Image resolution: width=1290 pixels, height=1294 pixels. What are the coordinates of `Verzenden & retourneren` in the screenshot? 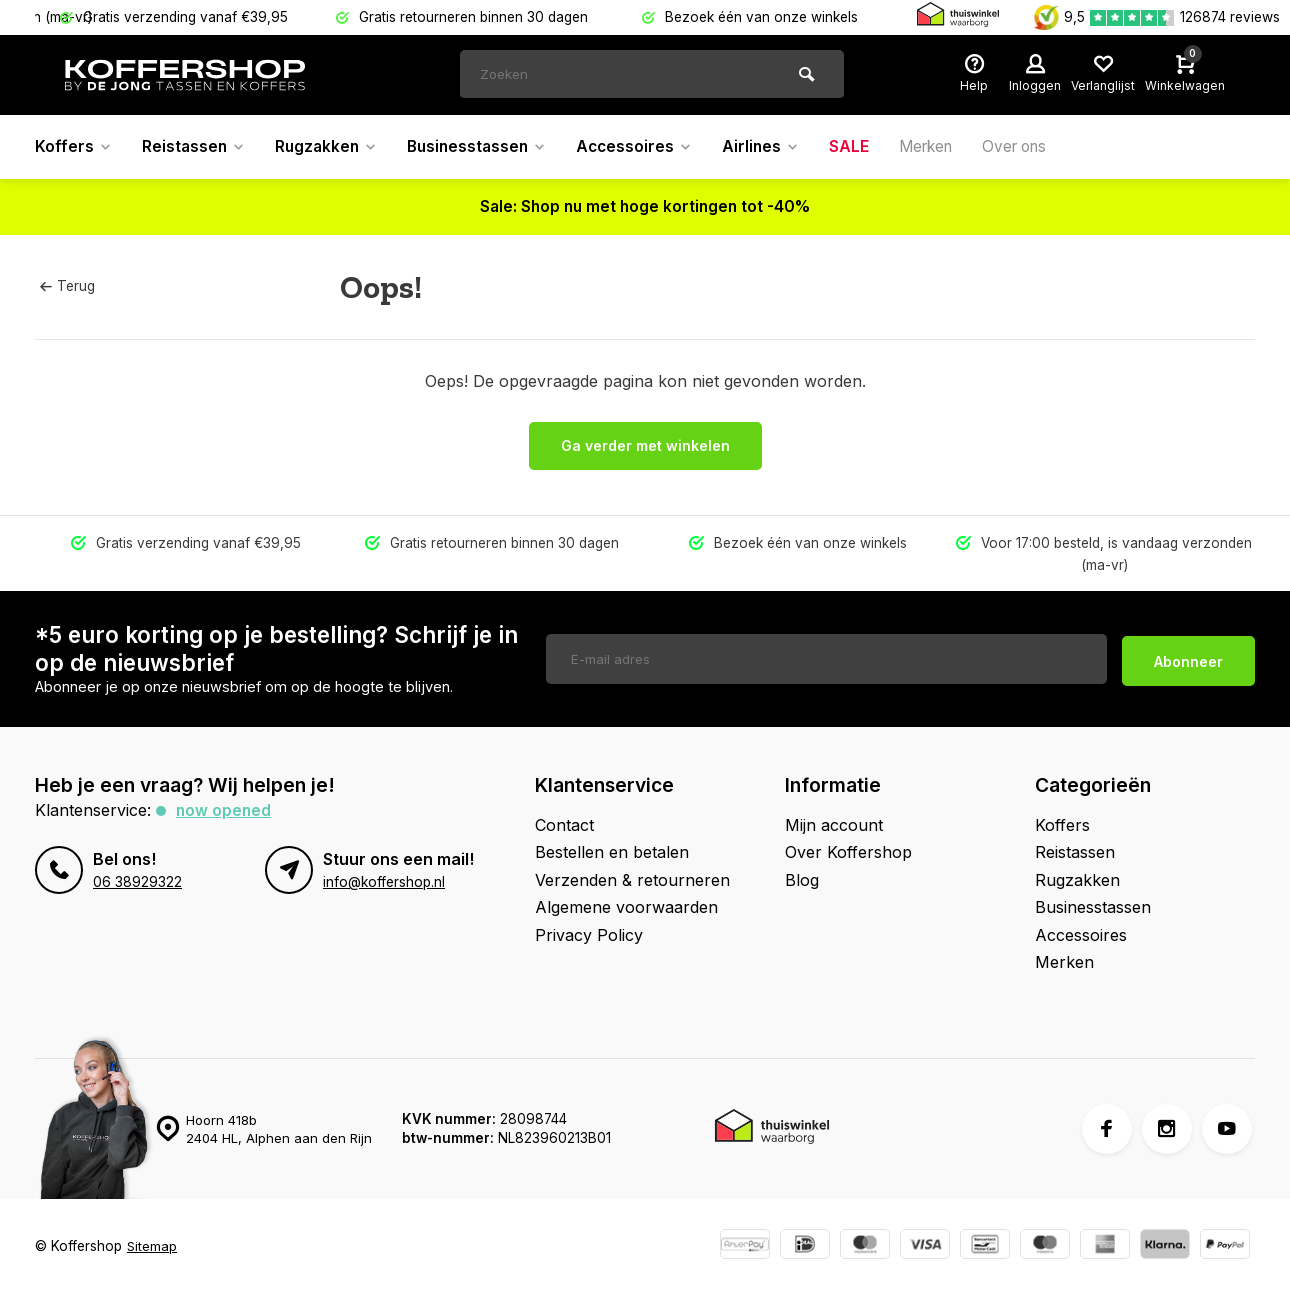 It's located at (632, 880).